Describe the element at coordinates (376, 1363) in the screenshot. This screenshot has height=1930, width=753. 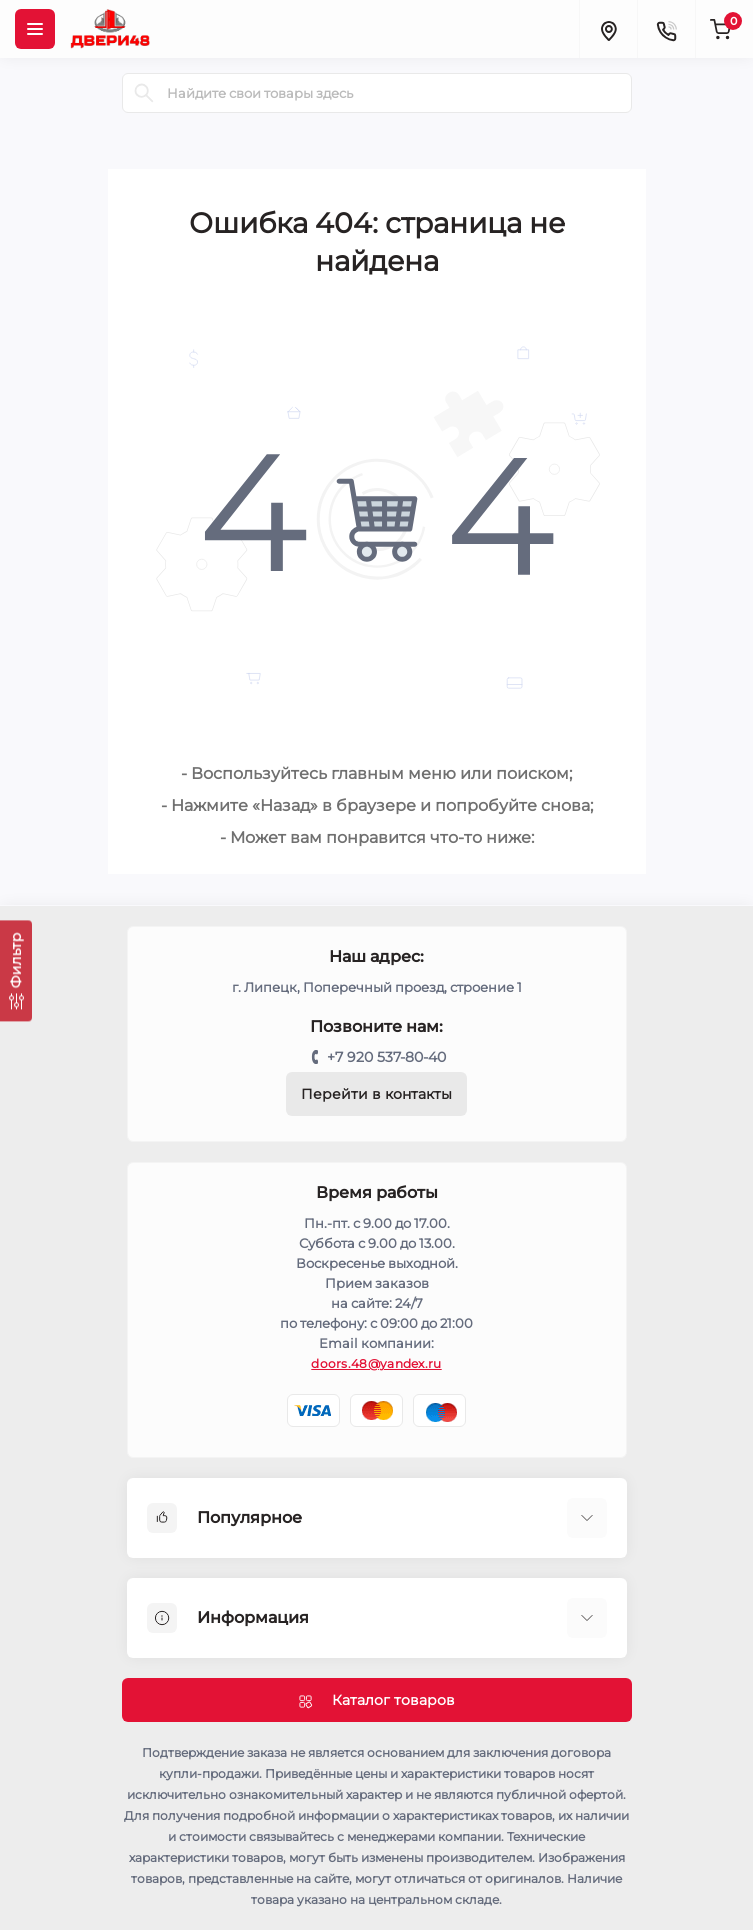
I see `doors.48@yandex.ru` at that location.